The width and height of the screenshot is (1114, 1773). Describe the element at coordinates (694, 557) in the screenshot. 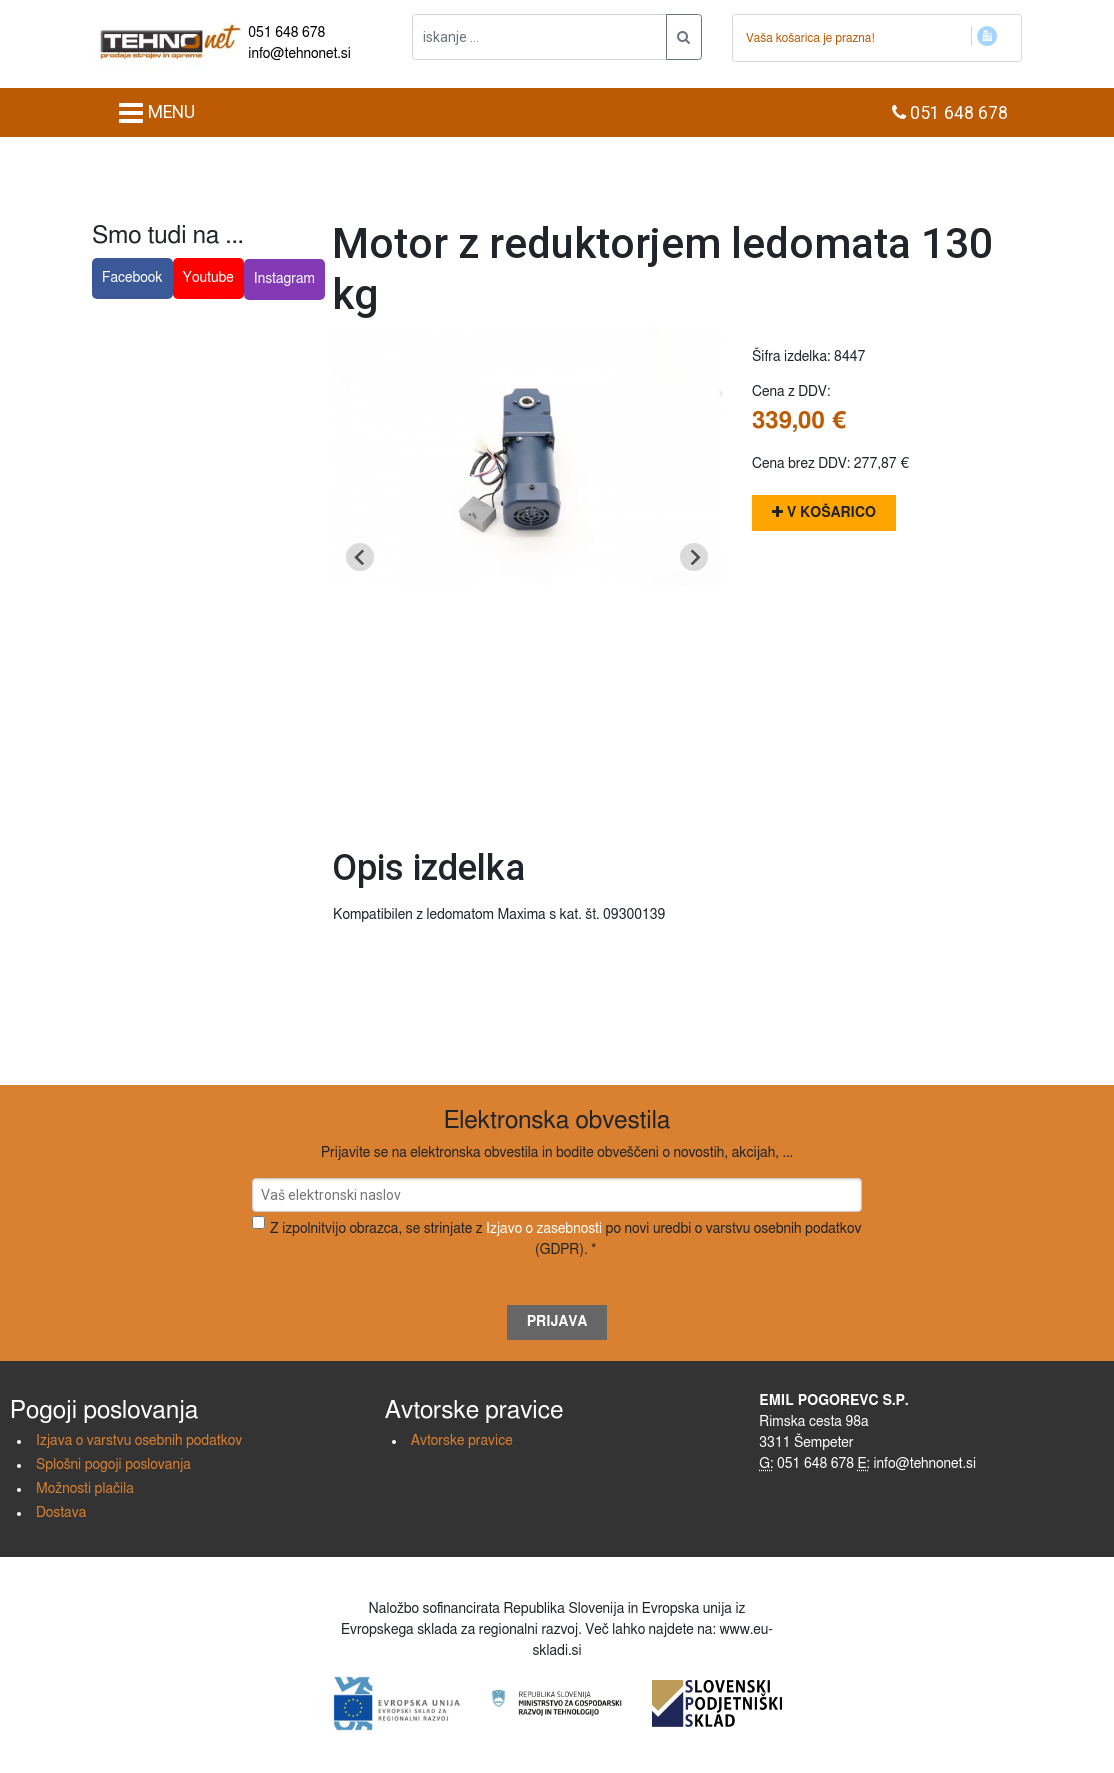

I see `[Next slide]` at that location.